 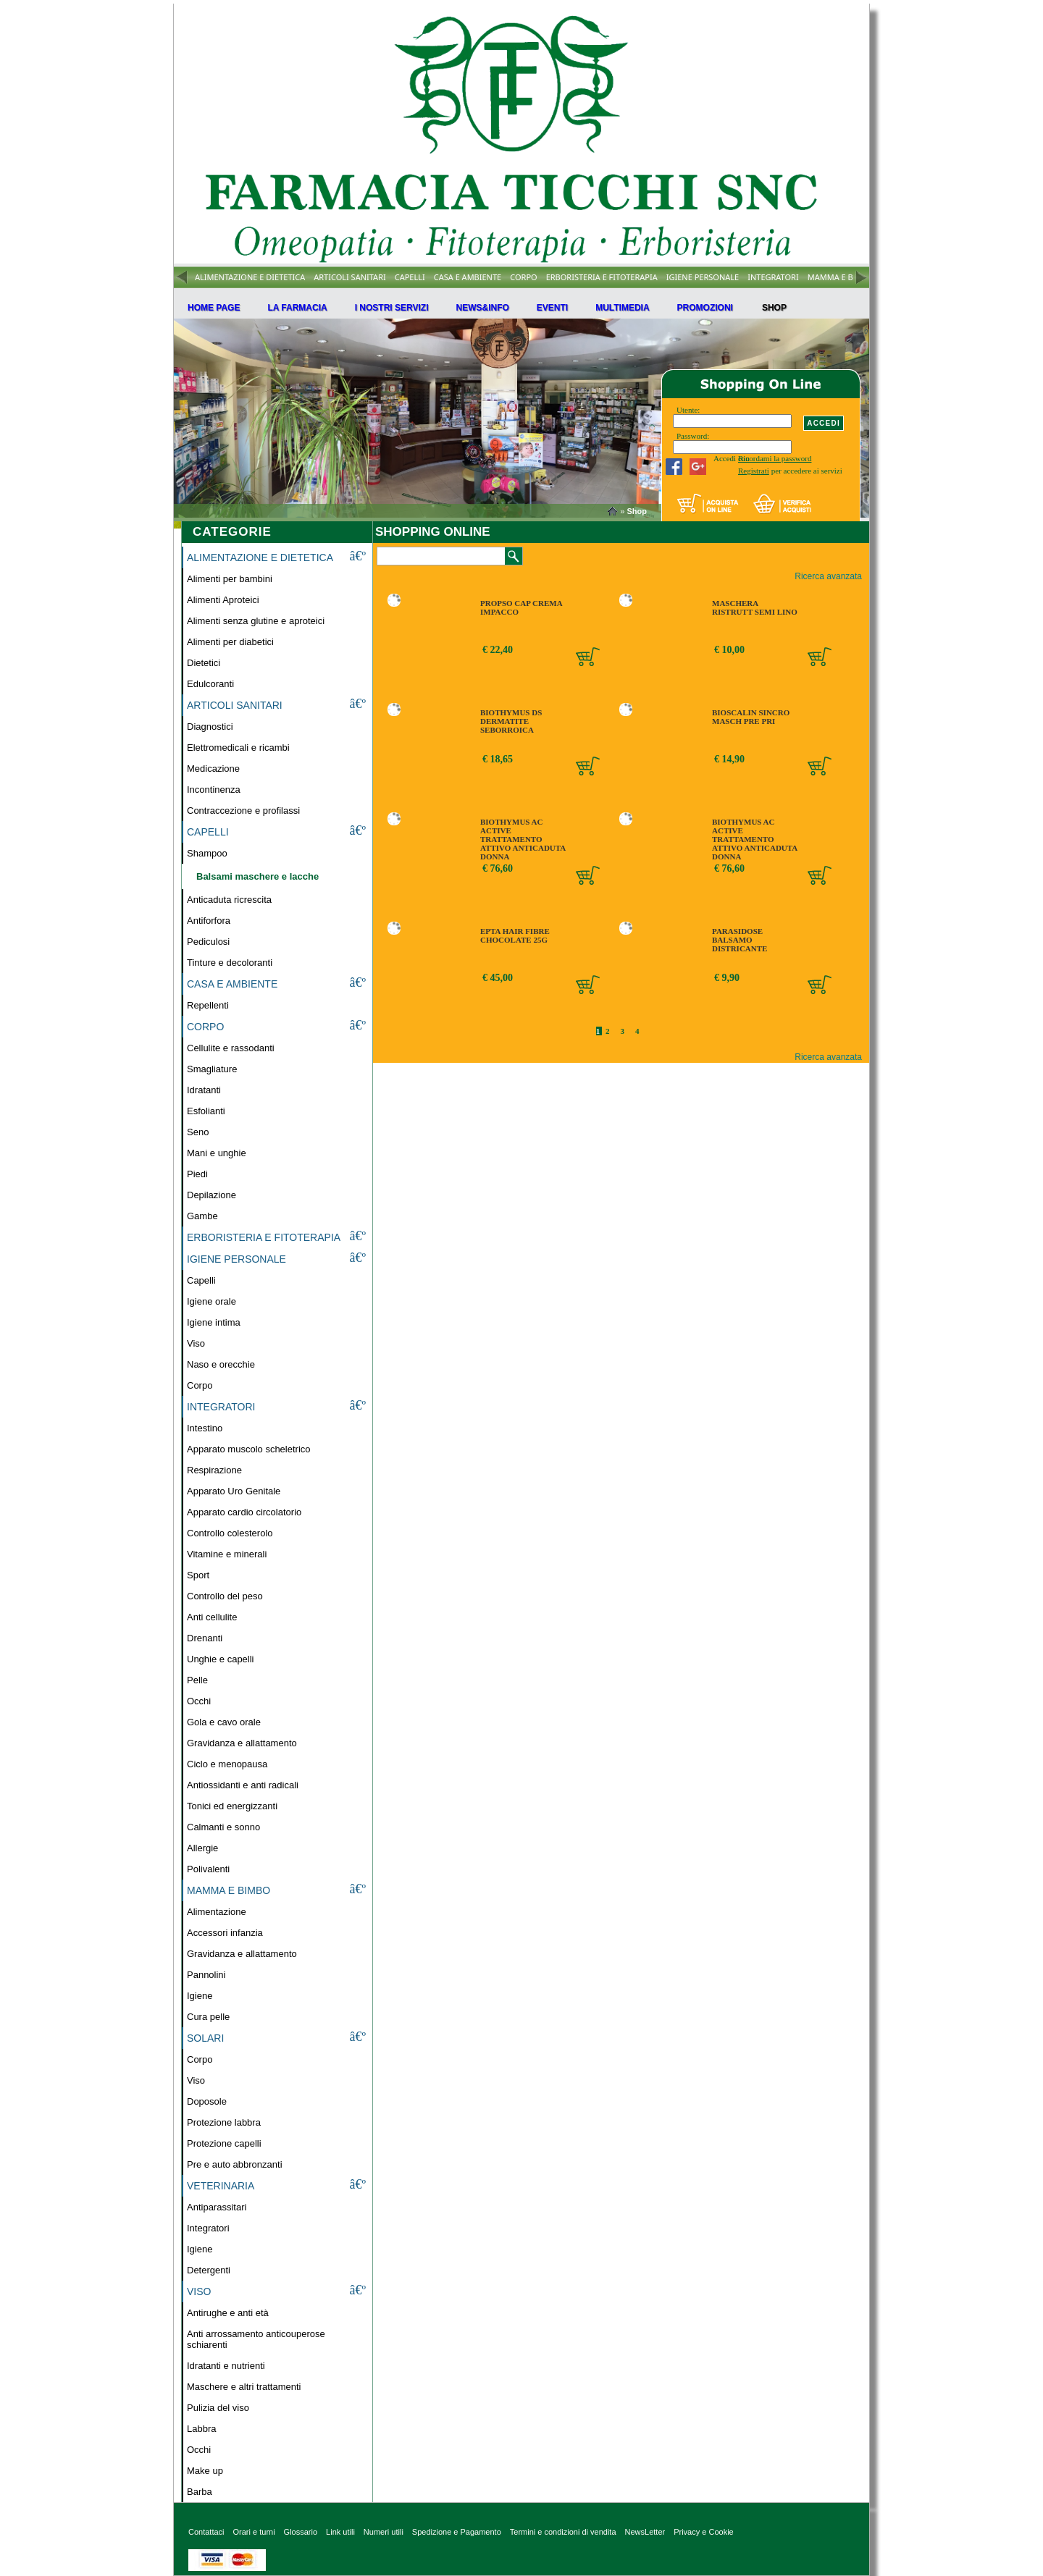 I want to click on Contraccezione e profilassi, so click(x=243, y=810).